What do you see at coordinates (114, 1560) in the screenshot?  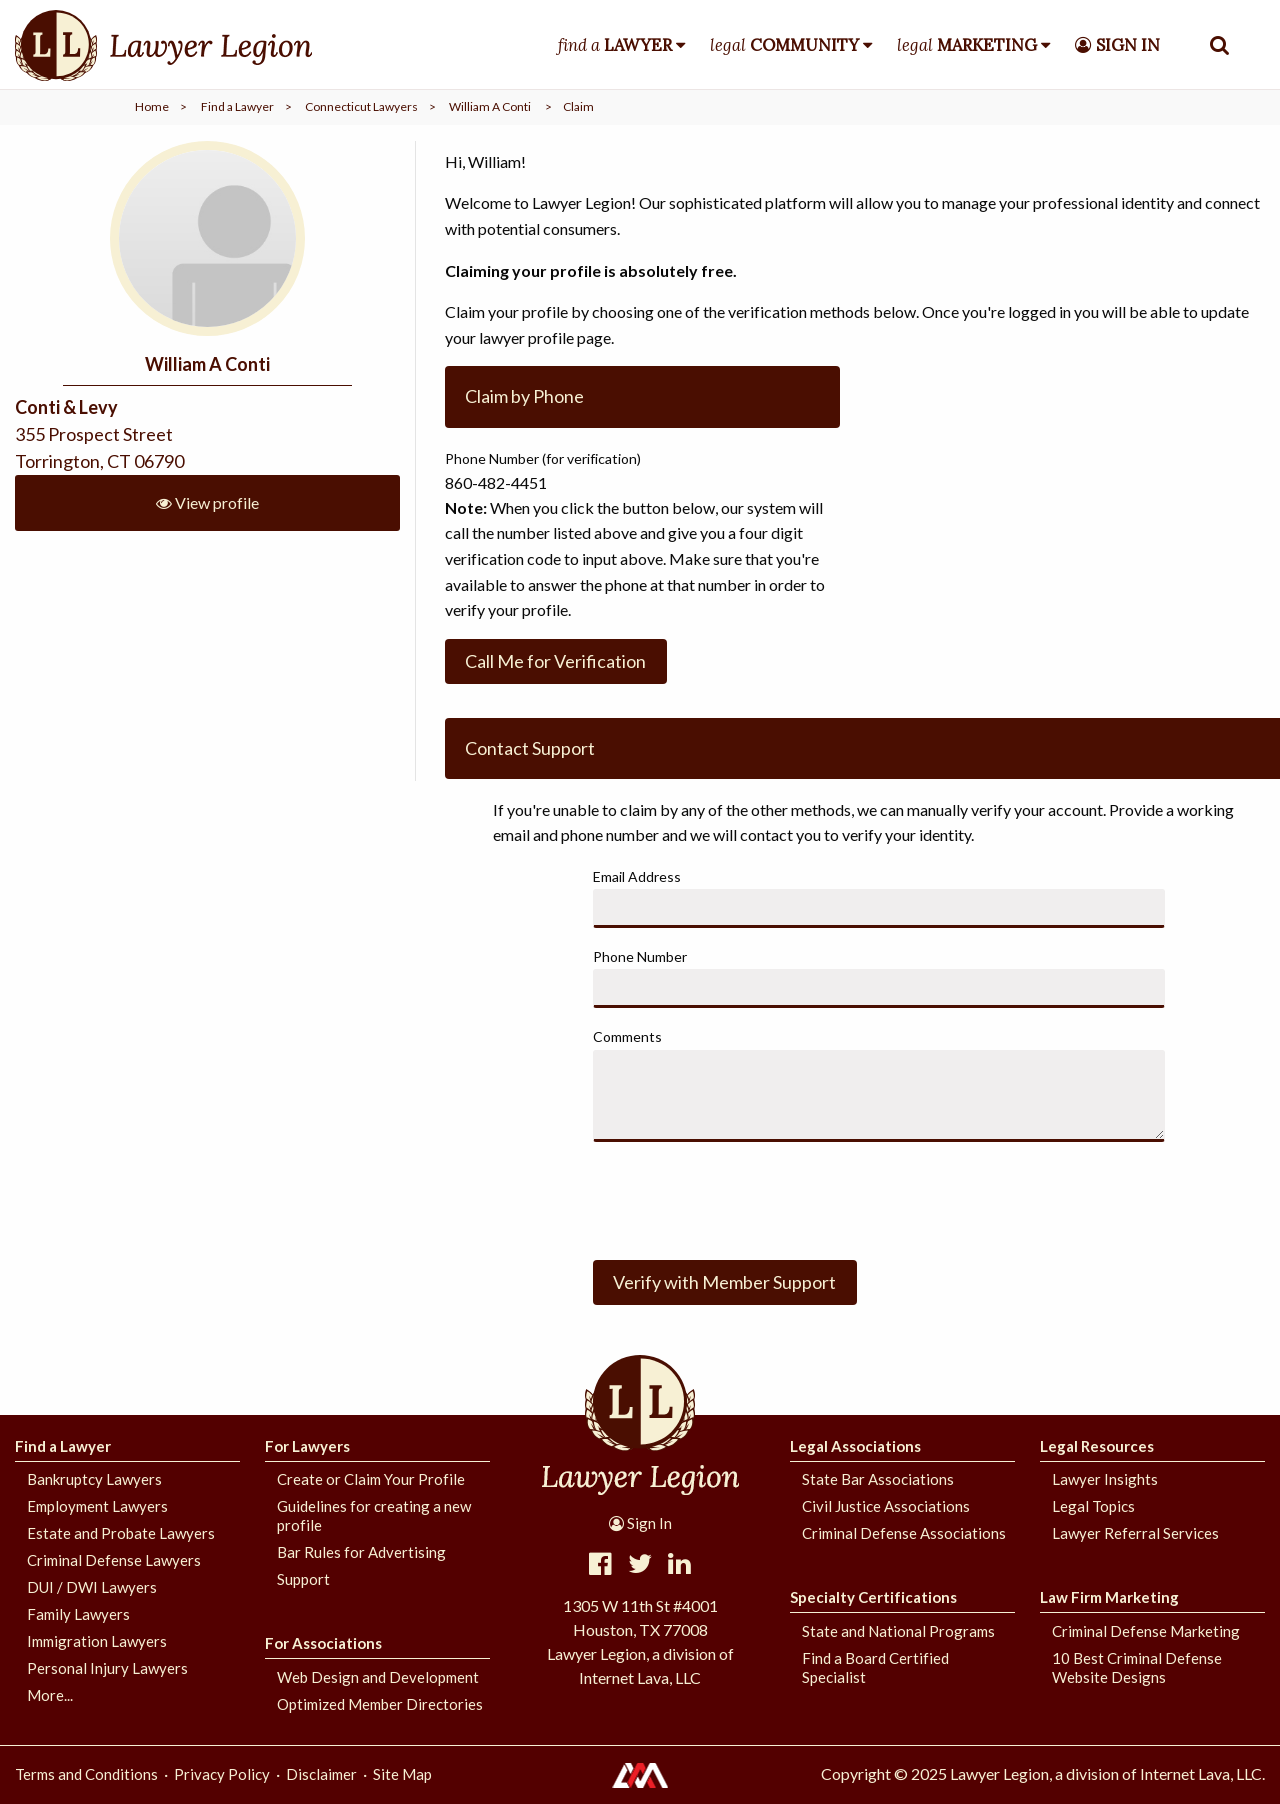 I see `Criminal Defense Lawyers` at bounding box center [114, 1560].